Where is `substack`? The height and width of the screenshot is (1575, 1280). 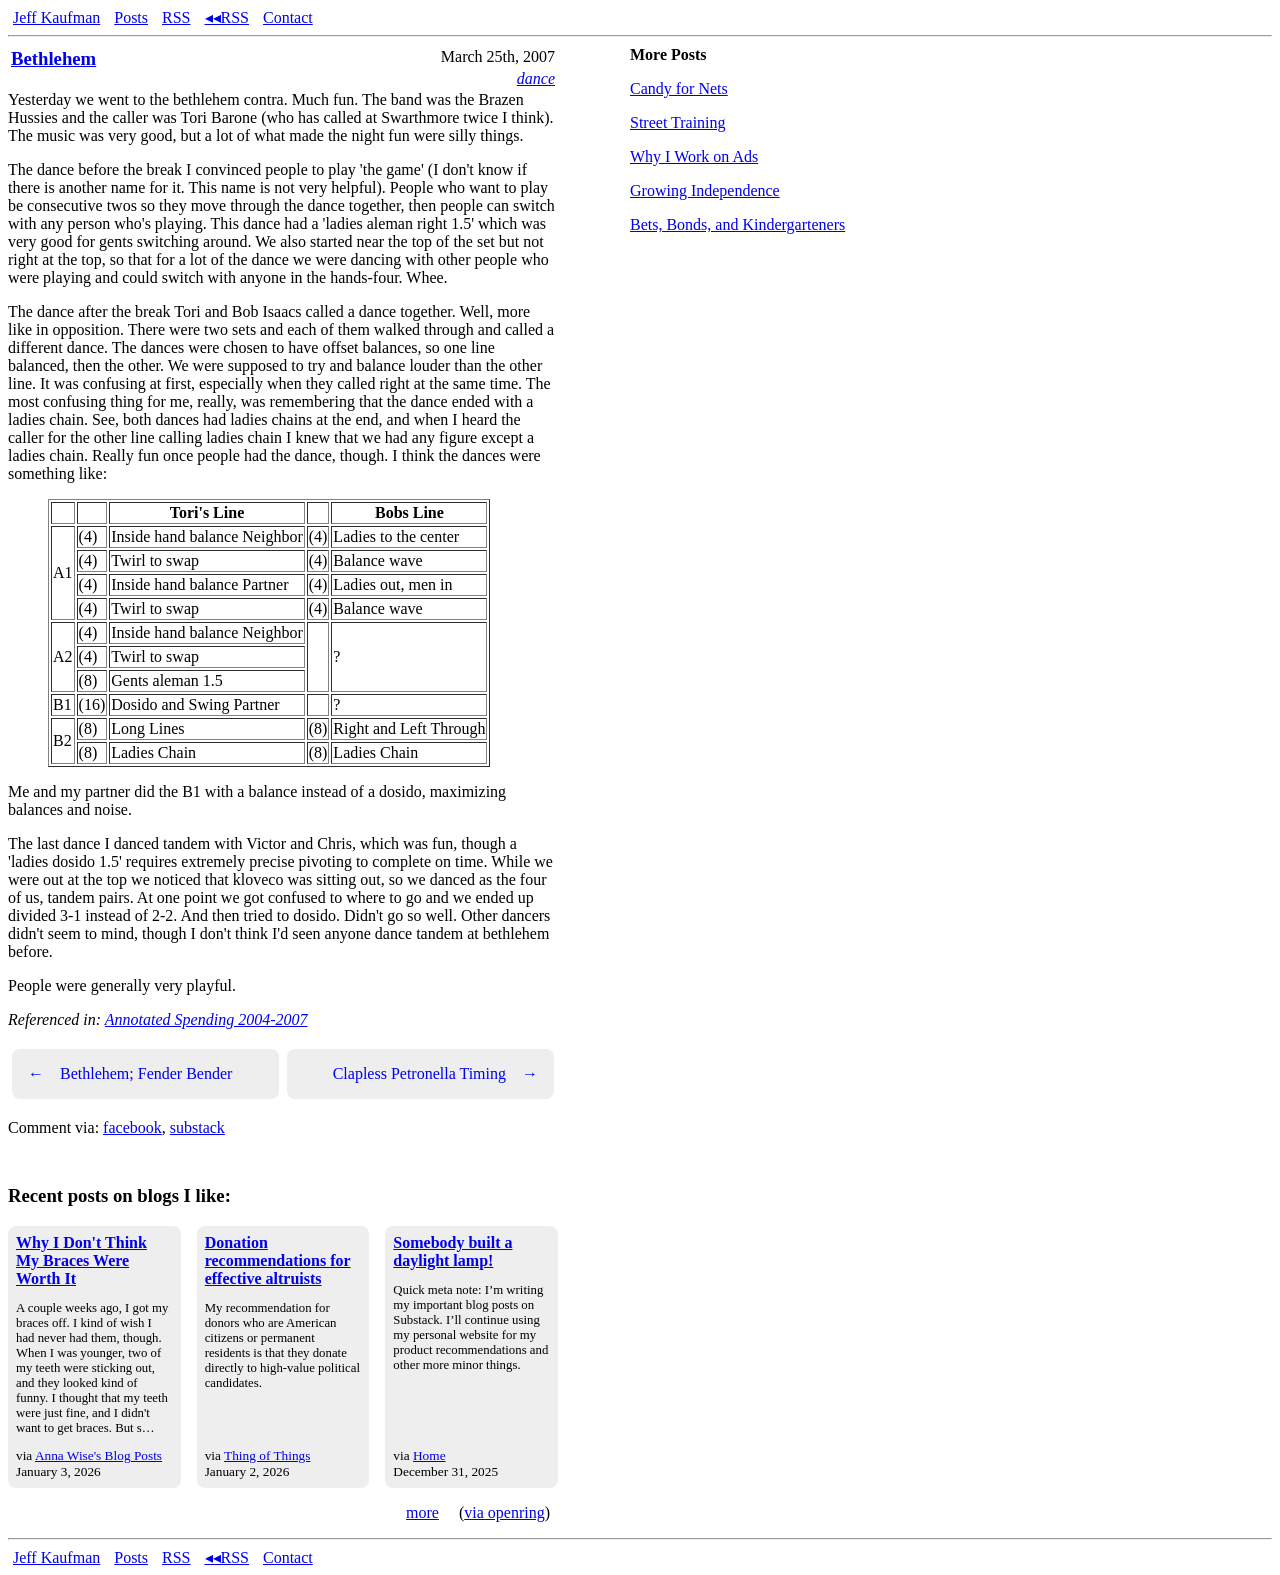
substack is located at coordinates (197, 1127).